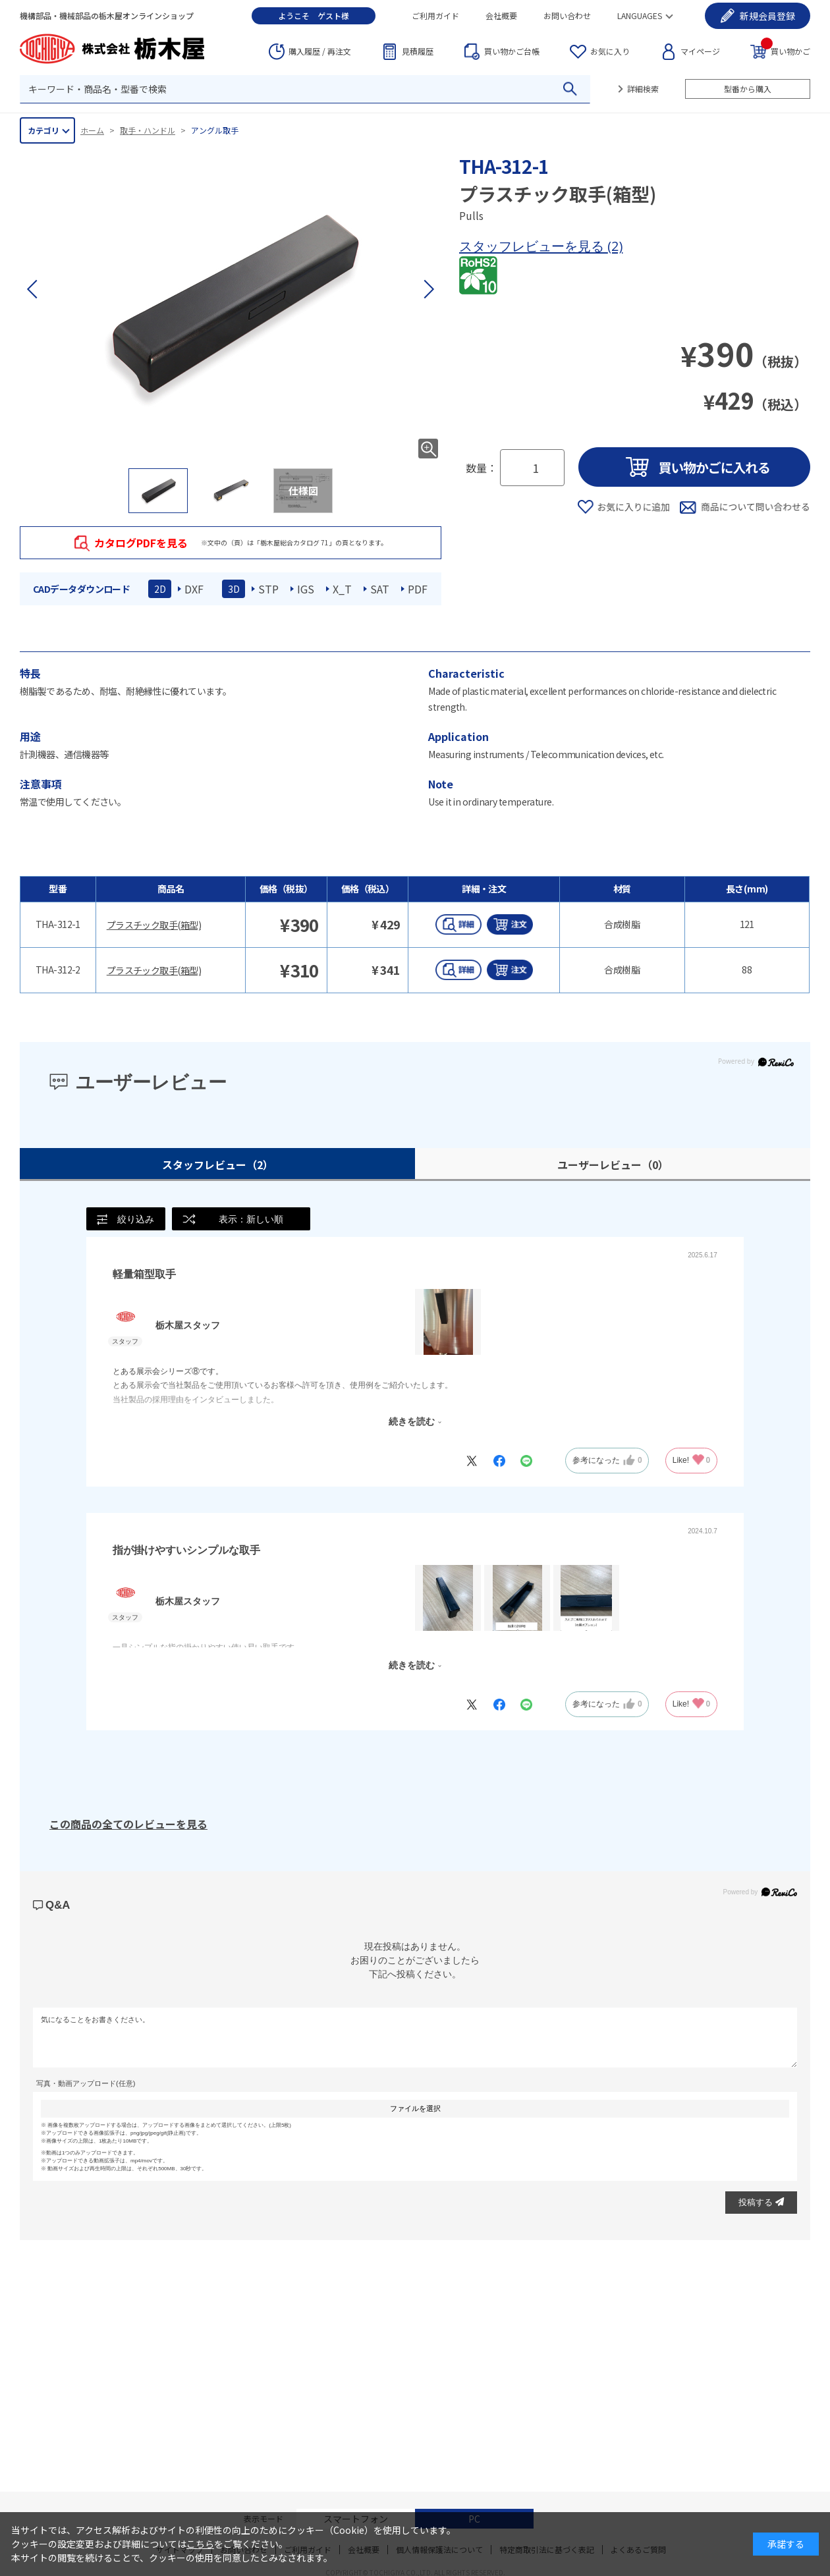 The width and height of the screenshot is (830, 2576). I want to click on 写真・動画アップロード(任意), so click(85, 2083).